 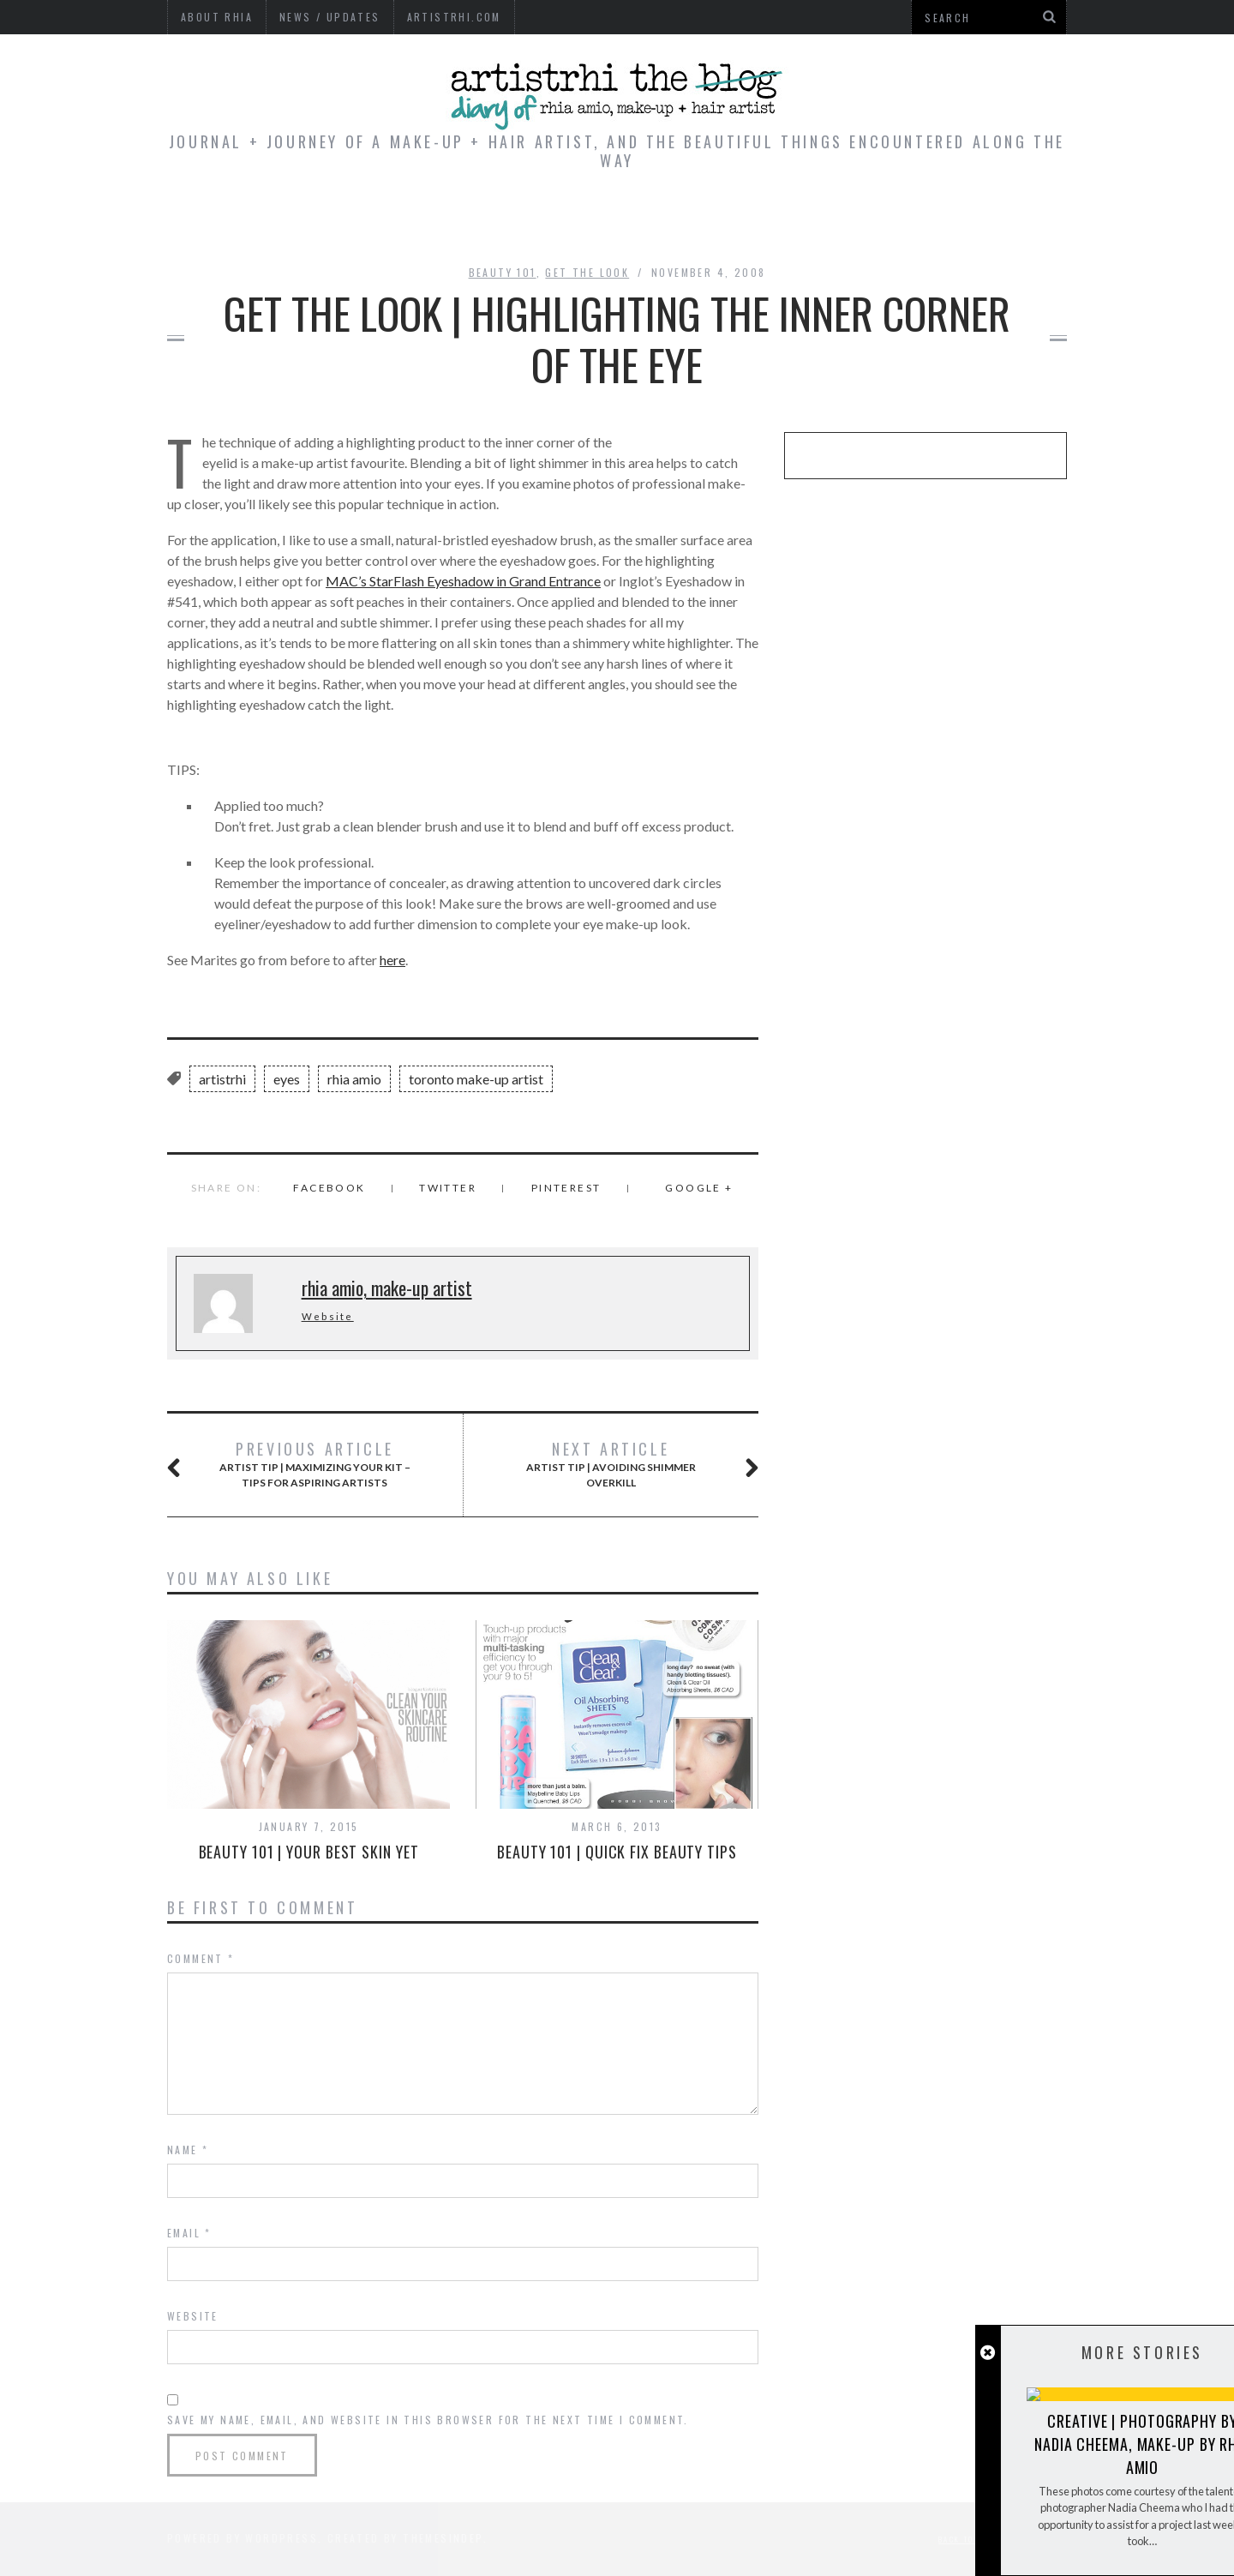 What do you see at coordinates (621, 1464) in the screenshot?
I see `ARTIST TIP | Avoiding Shimmer Overkill` at bounding box center [621, 1464].